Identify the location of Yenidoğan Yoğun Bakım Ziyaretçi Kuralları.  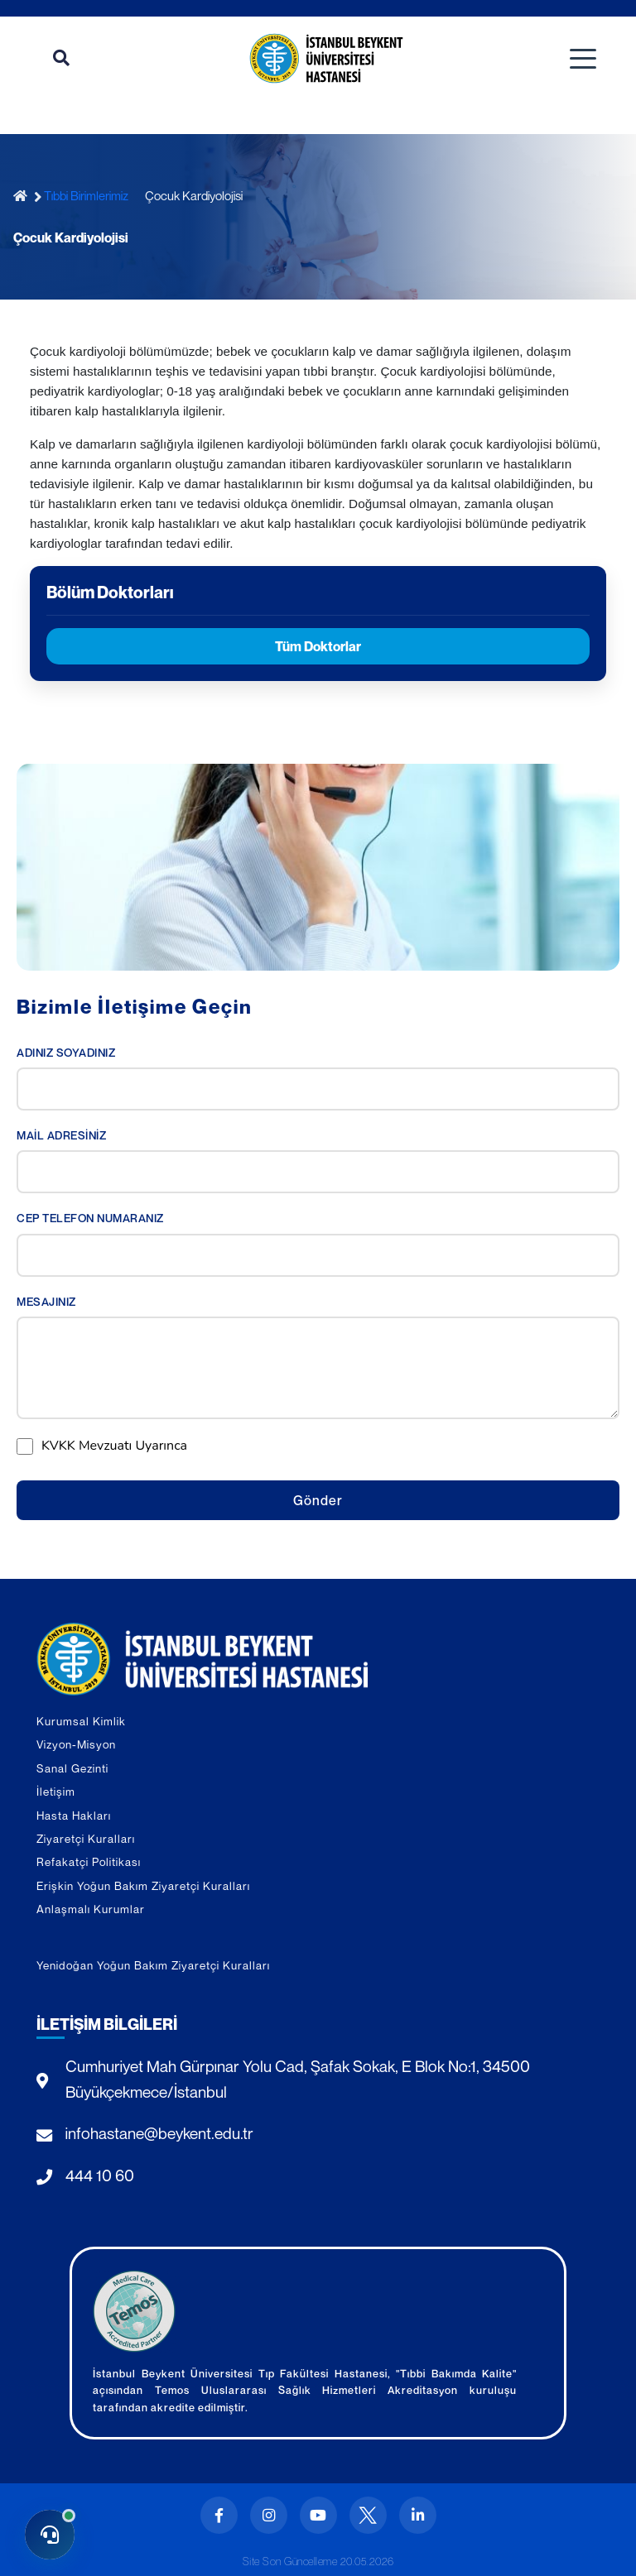
(153, 1965).